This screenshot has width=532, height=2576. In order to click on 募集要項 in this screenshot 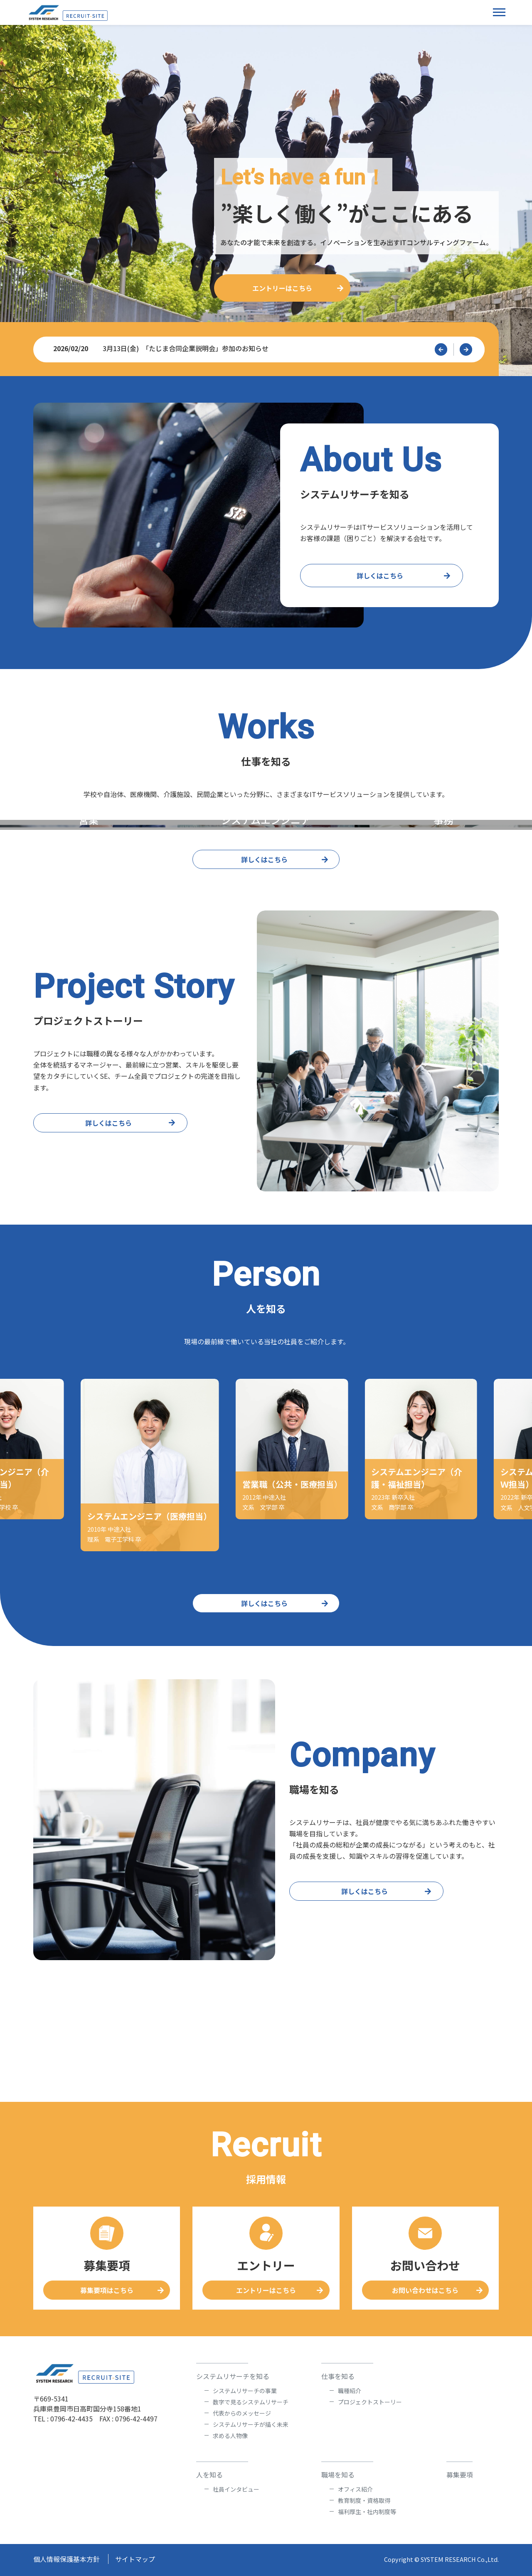, I will do `click(459, 2475)`.